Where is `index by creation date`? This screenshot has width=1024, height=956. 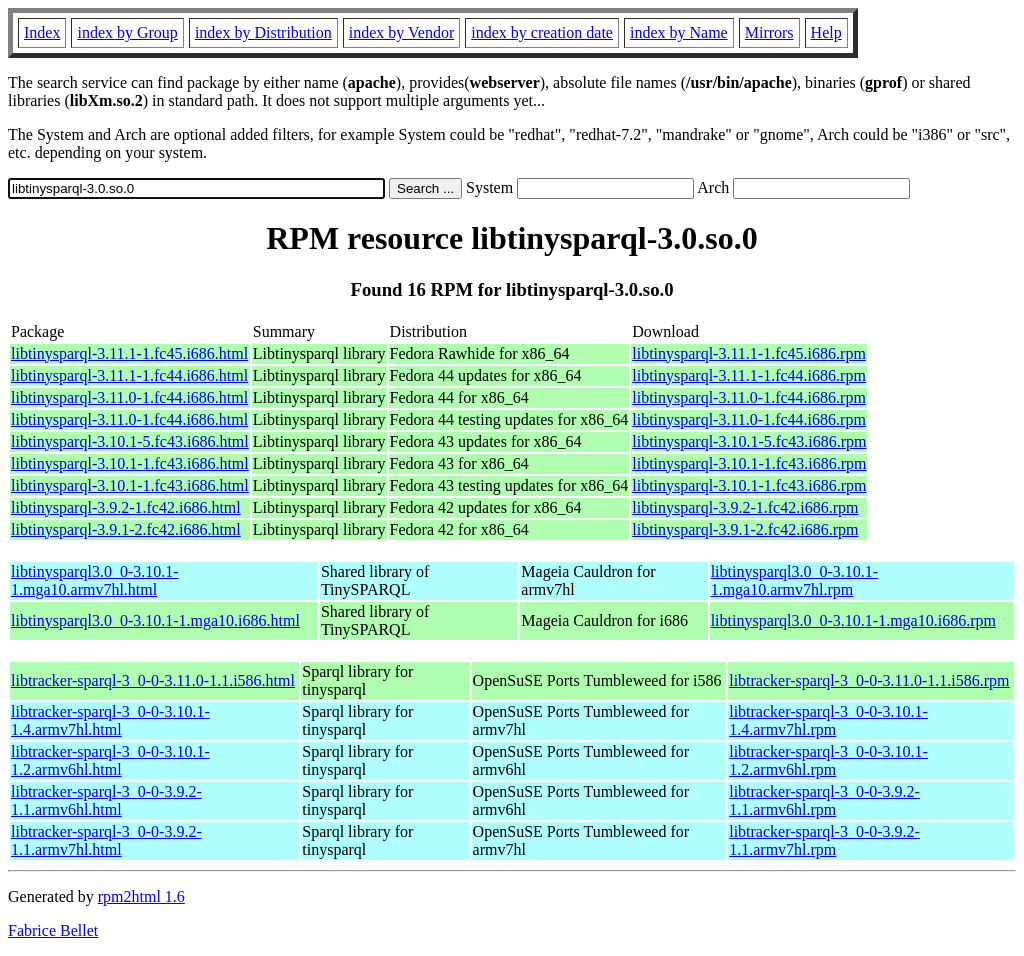
index by creation date is located at coordinates (542, 32).